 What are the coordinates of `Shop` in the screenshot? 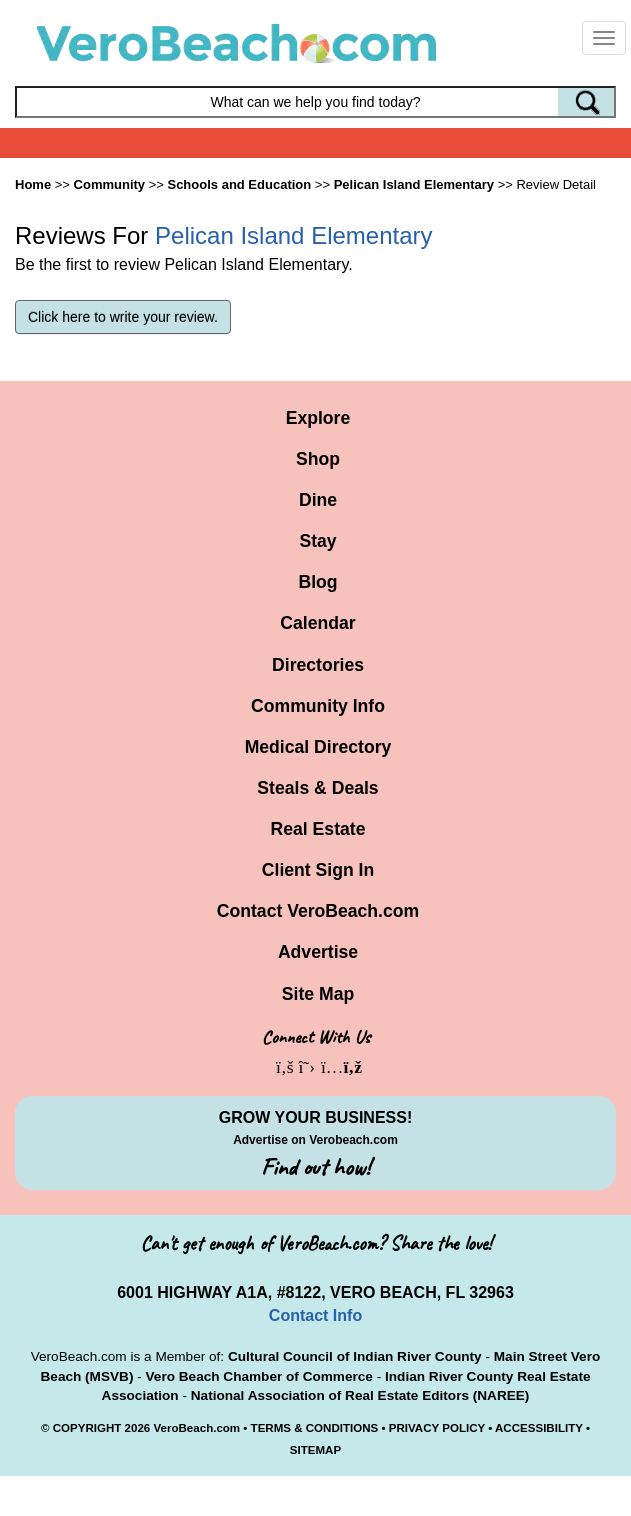 It's located at (318, 459).